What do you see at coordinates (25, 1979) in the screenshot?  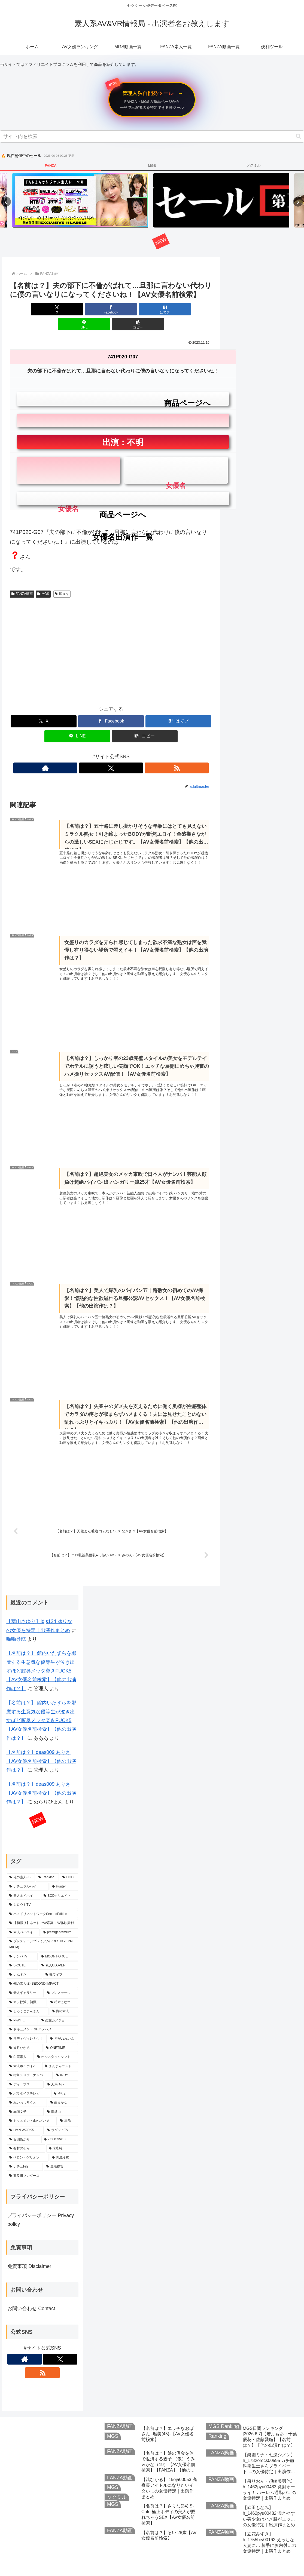 I see `[素人ギャラリー (536個の項目)]` at bounding box center [25, 1979].